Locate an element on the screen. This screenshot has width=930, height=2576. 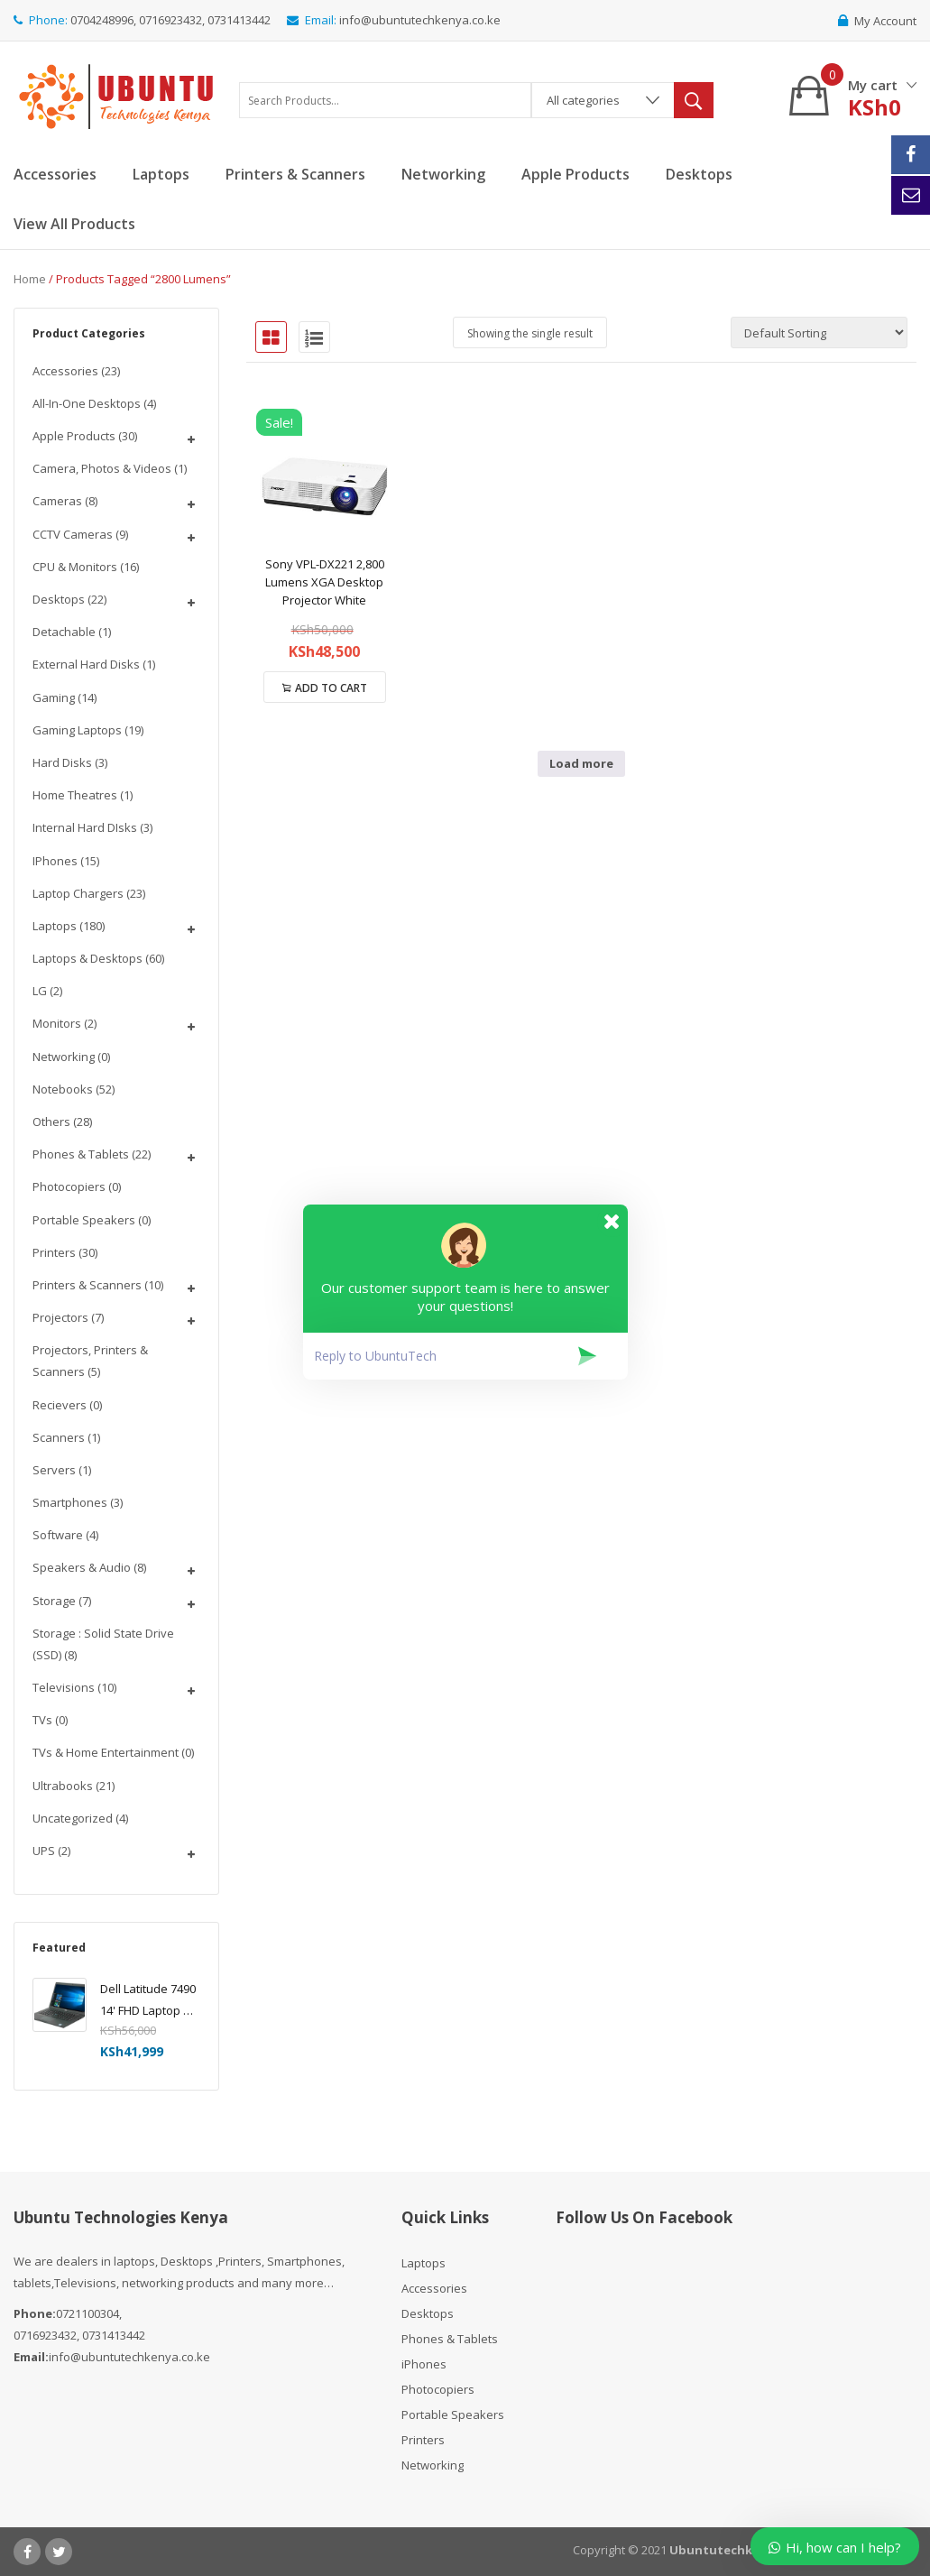
Storage is located at coordinates (54, 1601).